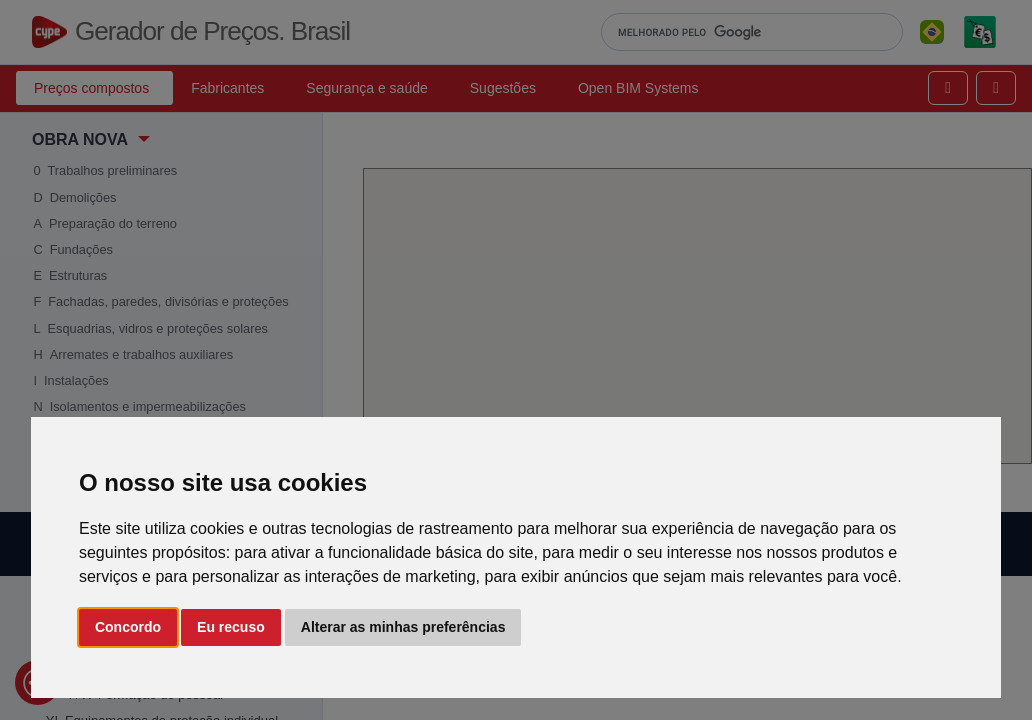 The width and height of the screenshot is (1032, 720). What do you see at coordinates (128, 627) in the screenshot?
I see `Concordo [button]` at bounding box center [128, 627].